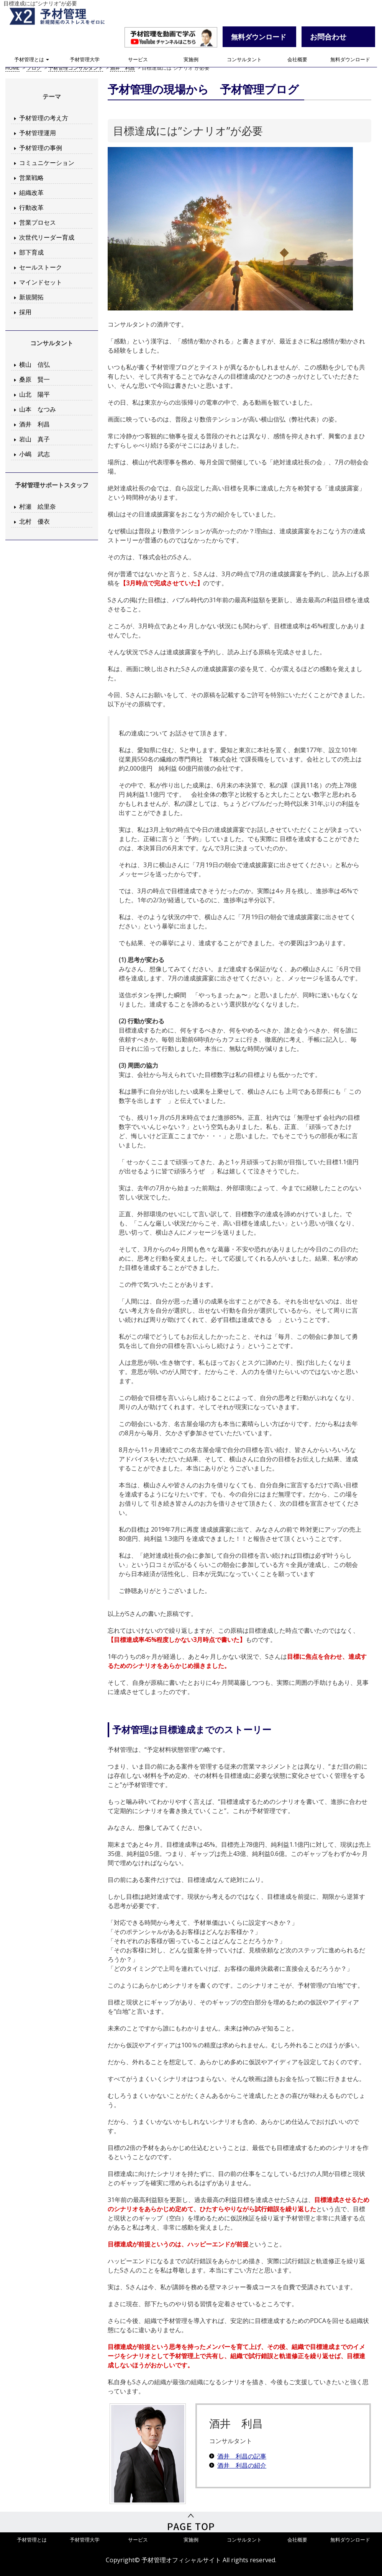 The image size is (382, 2576). Describe the element at coordinates (34, 521) in the screenshot. I see `北村 優衣` at that location.